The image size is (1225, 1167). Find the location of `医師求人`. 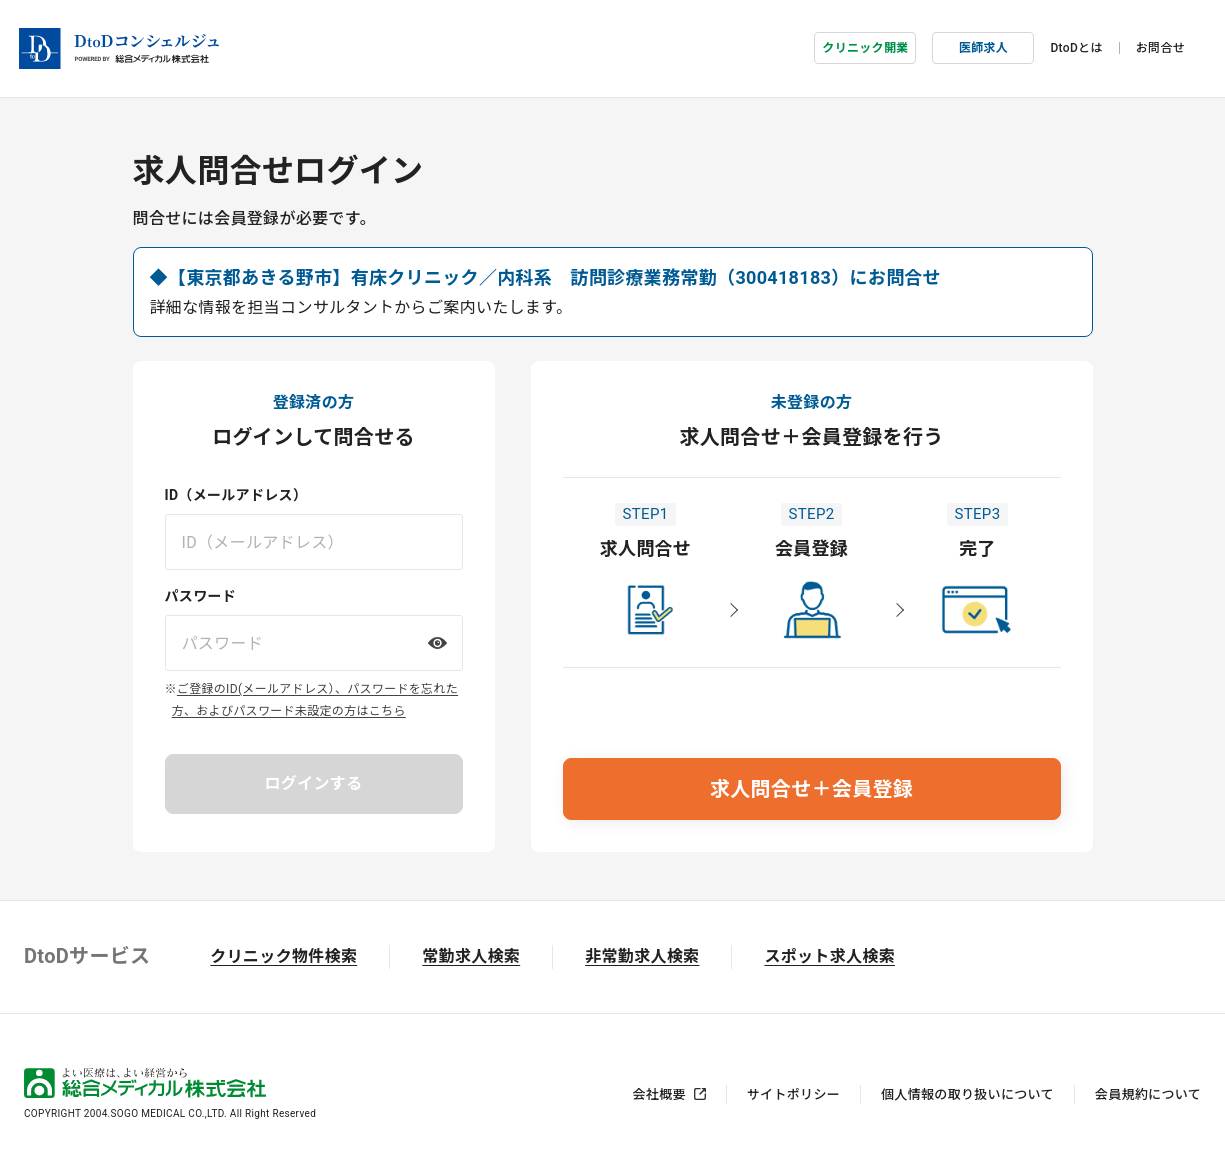

医師求人 is located at coordinates (983, 45).